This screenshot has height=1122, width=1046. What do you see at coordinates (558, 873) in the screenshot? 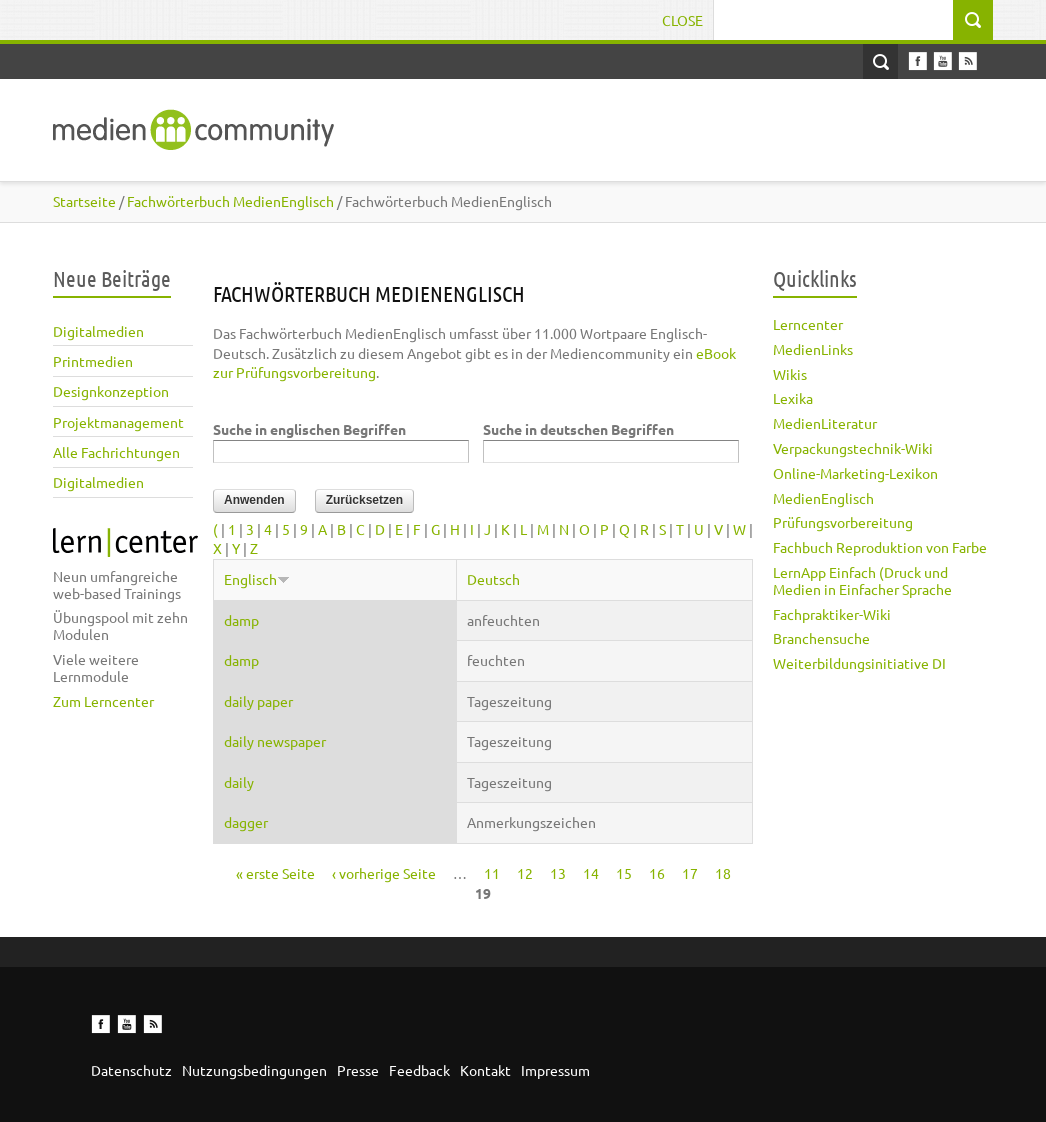
I see `13` at bounding box center [558, 873].